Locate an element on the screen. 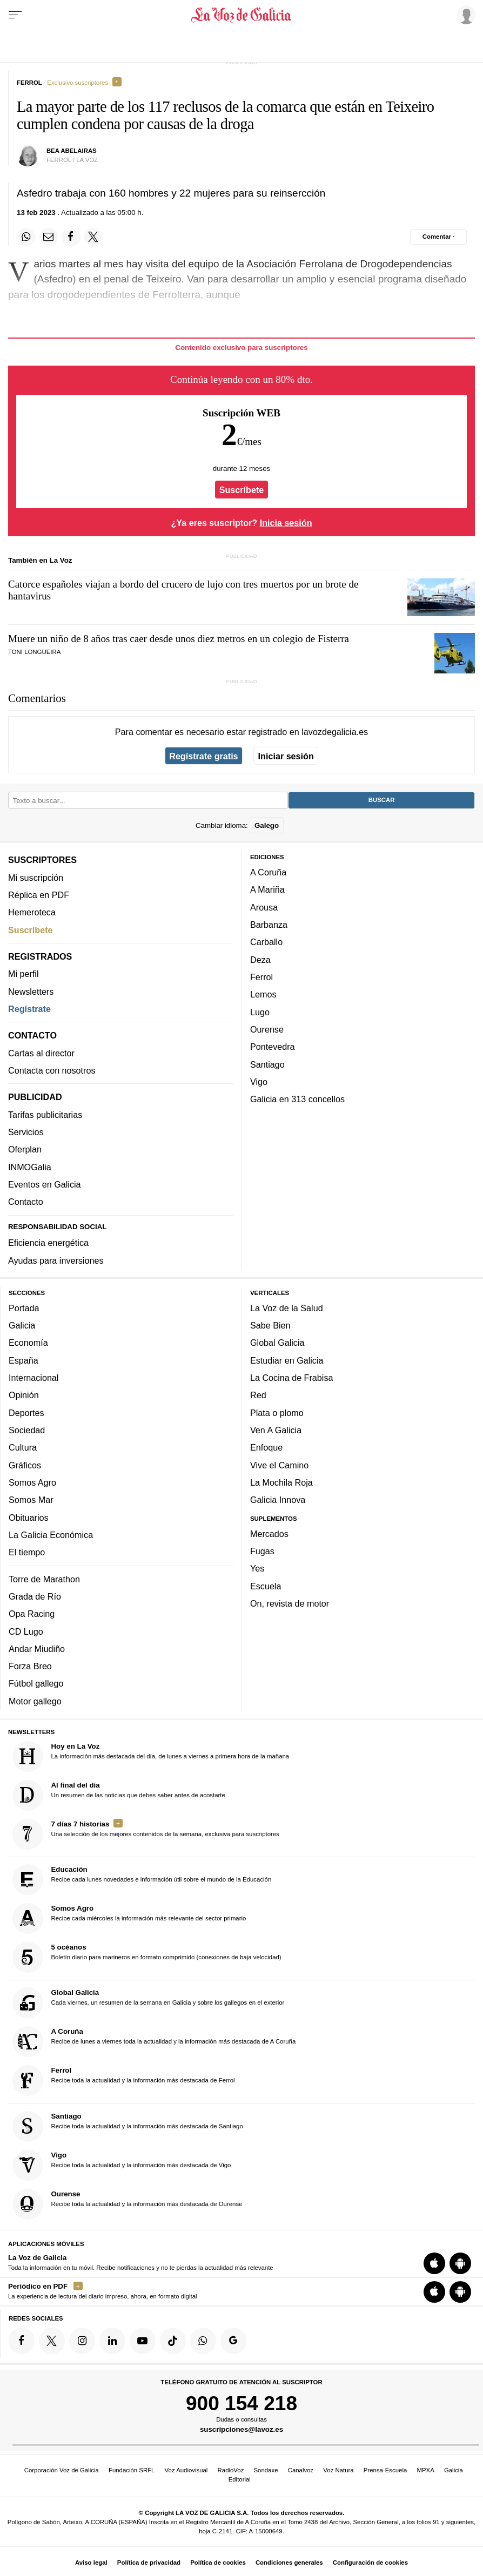  Galicia is located at coordinates (22, 1325).